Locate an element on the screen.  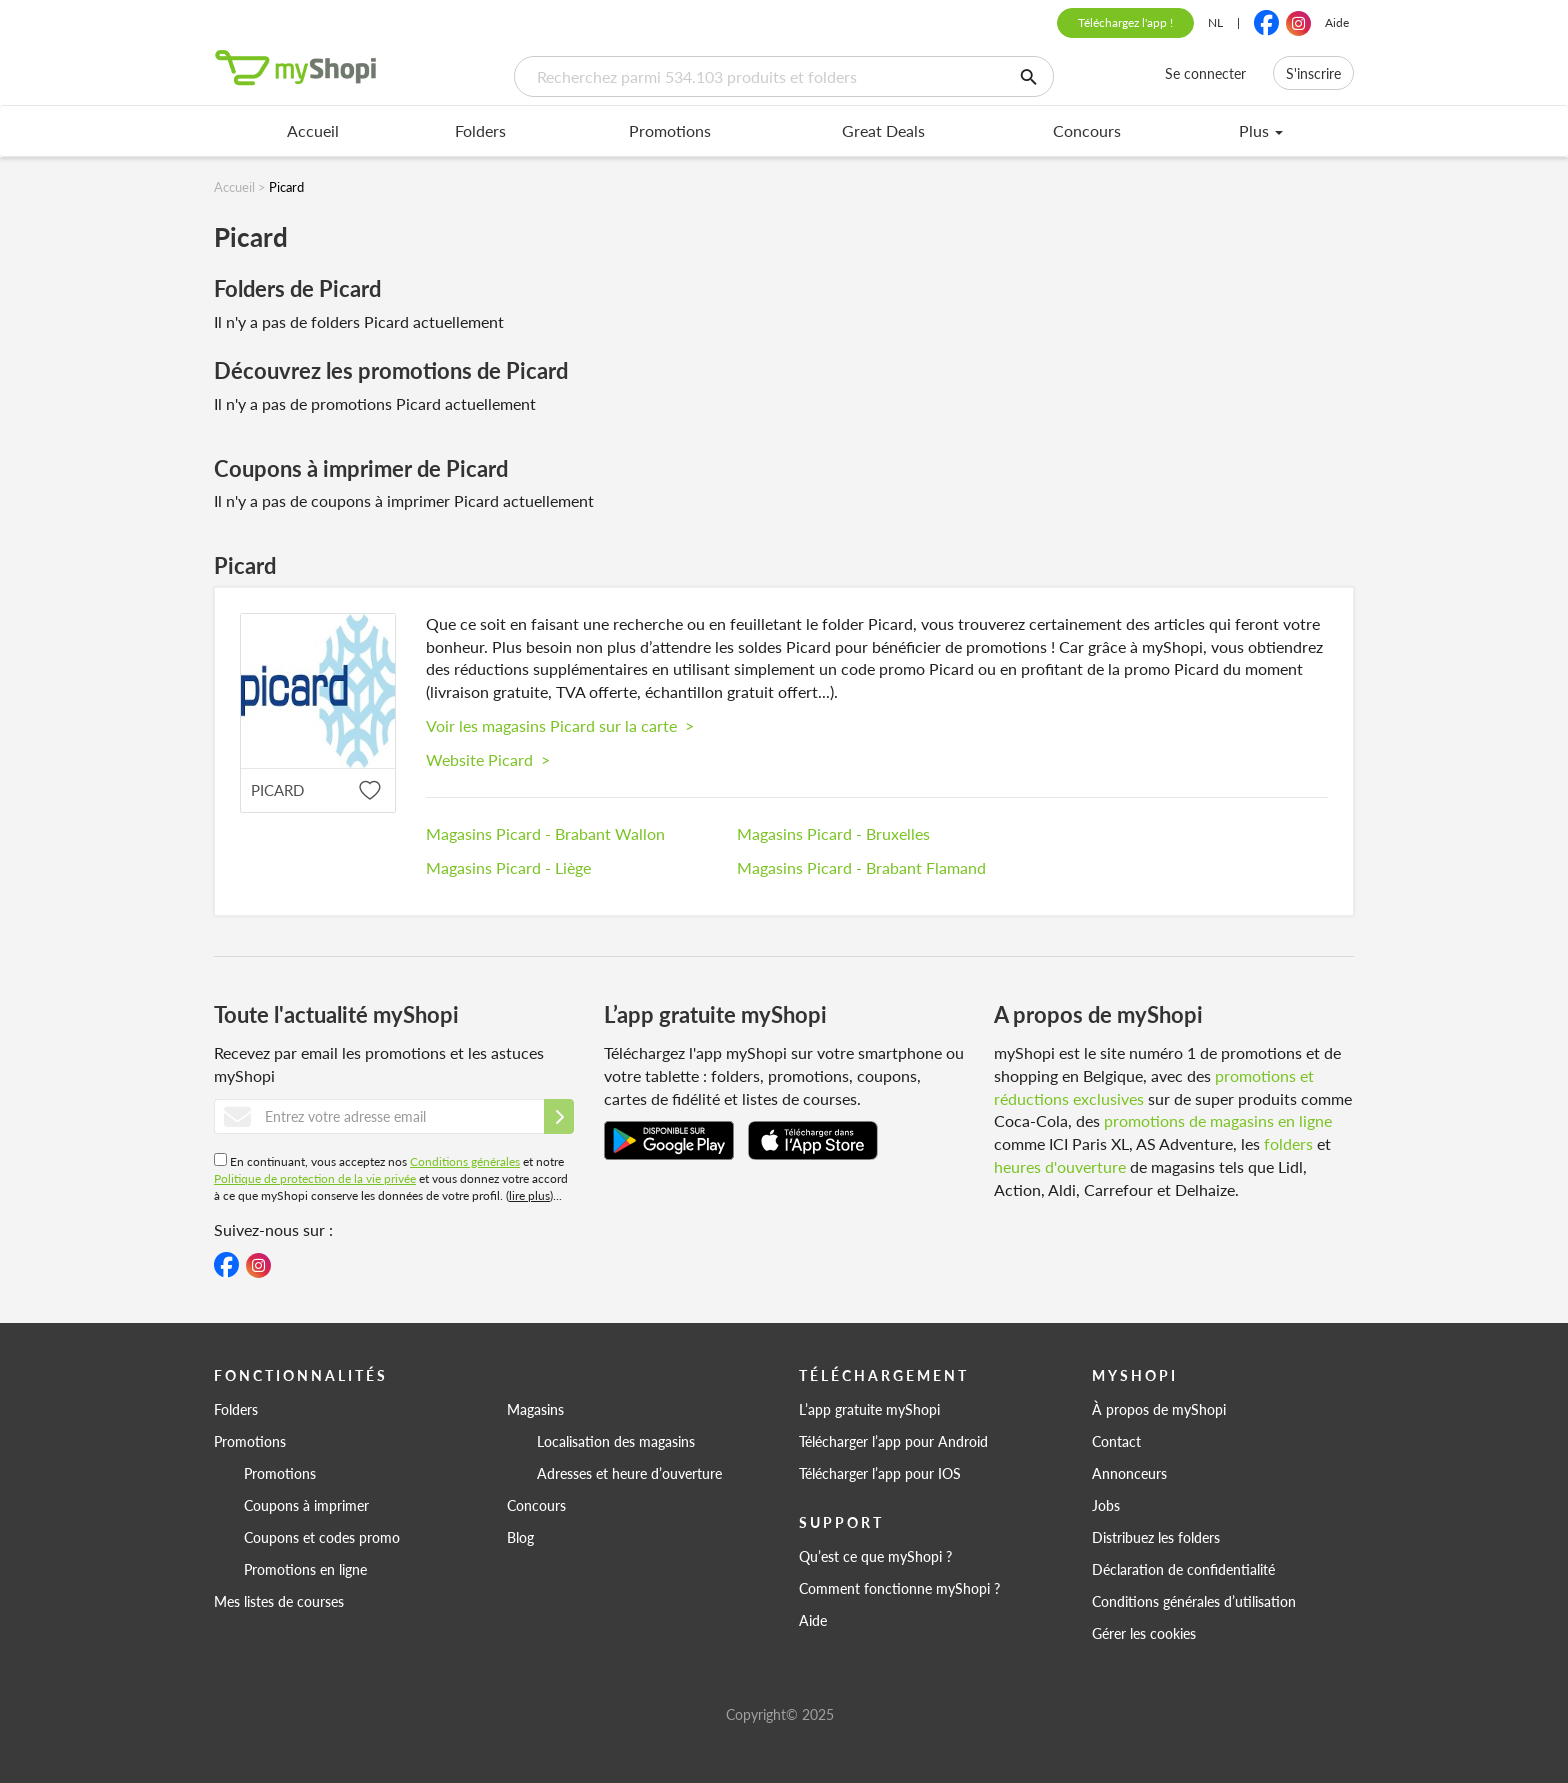
Magasins Picard - Brabant Flamand is located at coordinates (861, 867).